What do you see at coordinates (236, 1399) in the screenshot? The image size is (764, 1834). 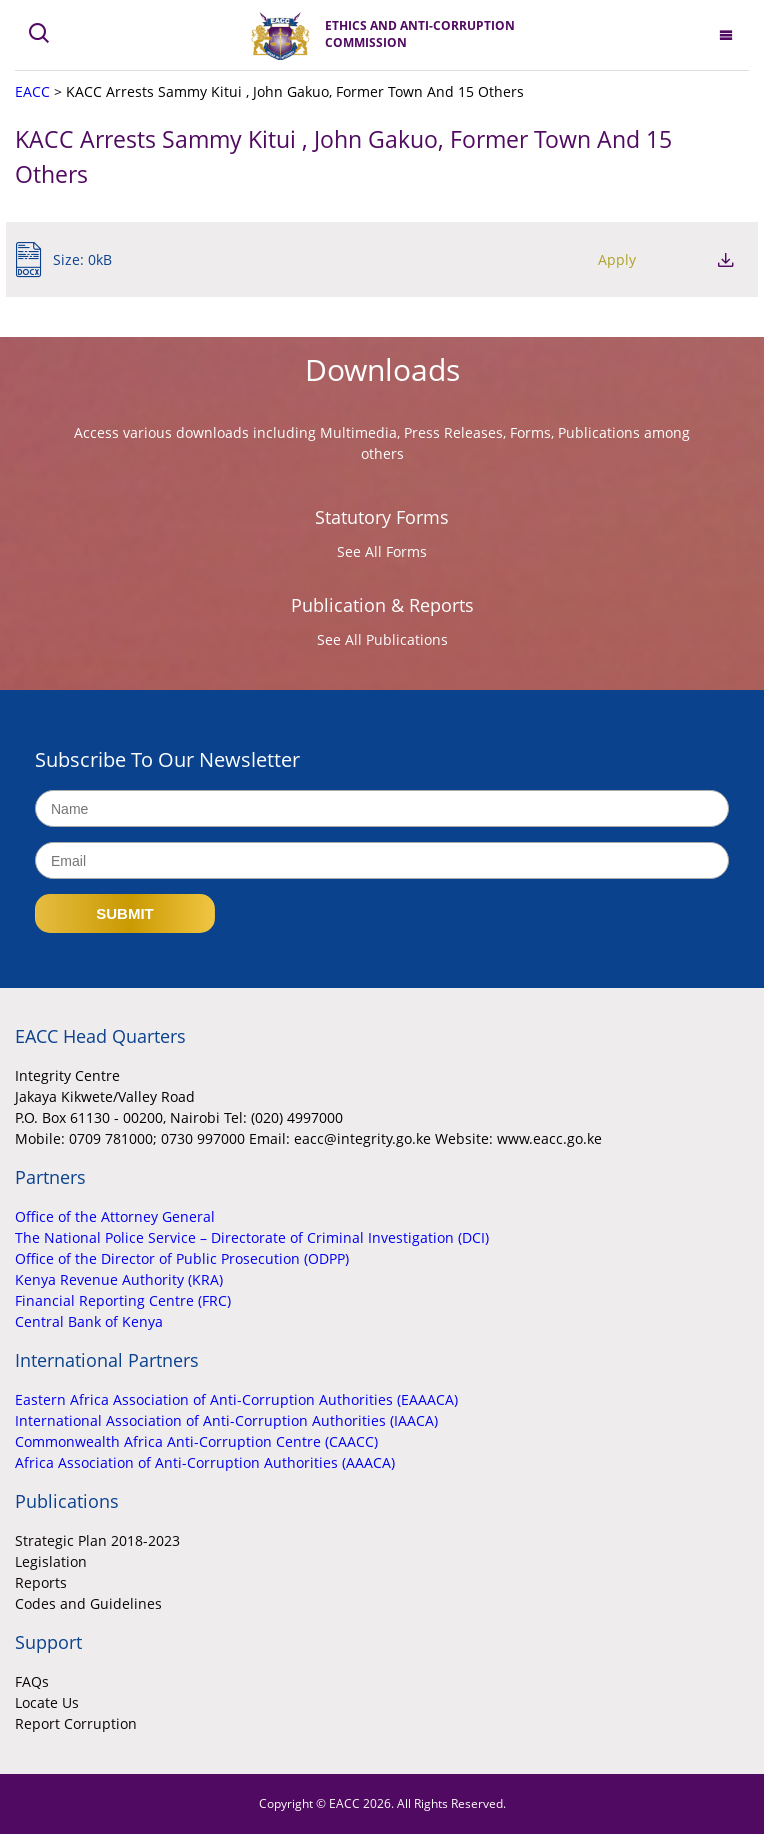 I see `Eastern Africa Association of Anti-Corruption Authorities (EAAACA)` at bounding box center [236, 1399].